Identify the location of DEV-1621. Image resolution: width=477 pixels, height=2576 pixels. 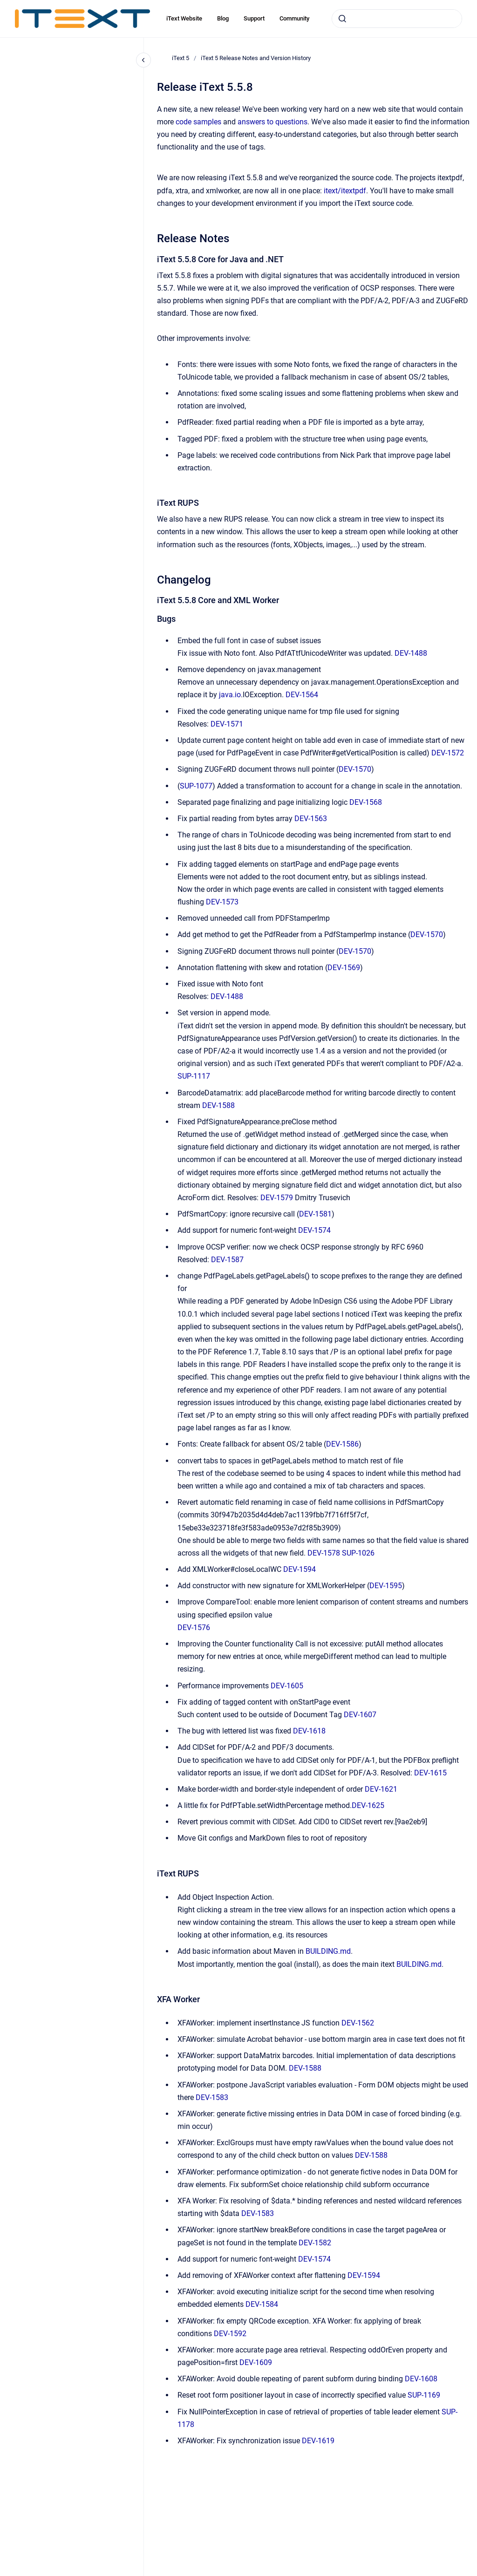
(381, 1789).